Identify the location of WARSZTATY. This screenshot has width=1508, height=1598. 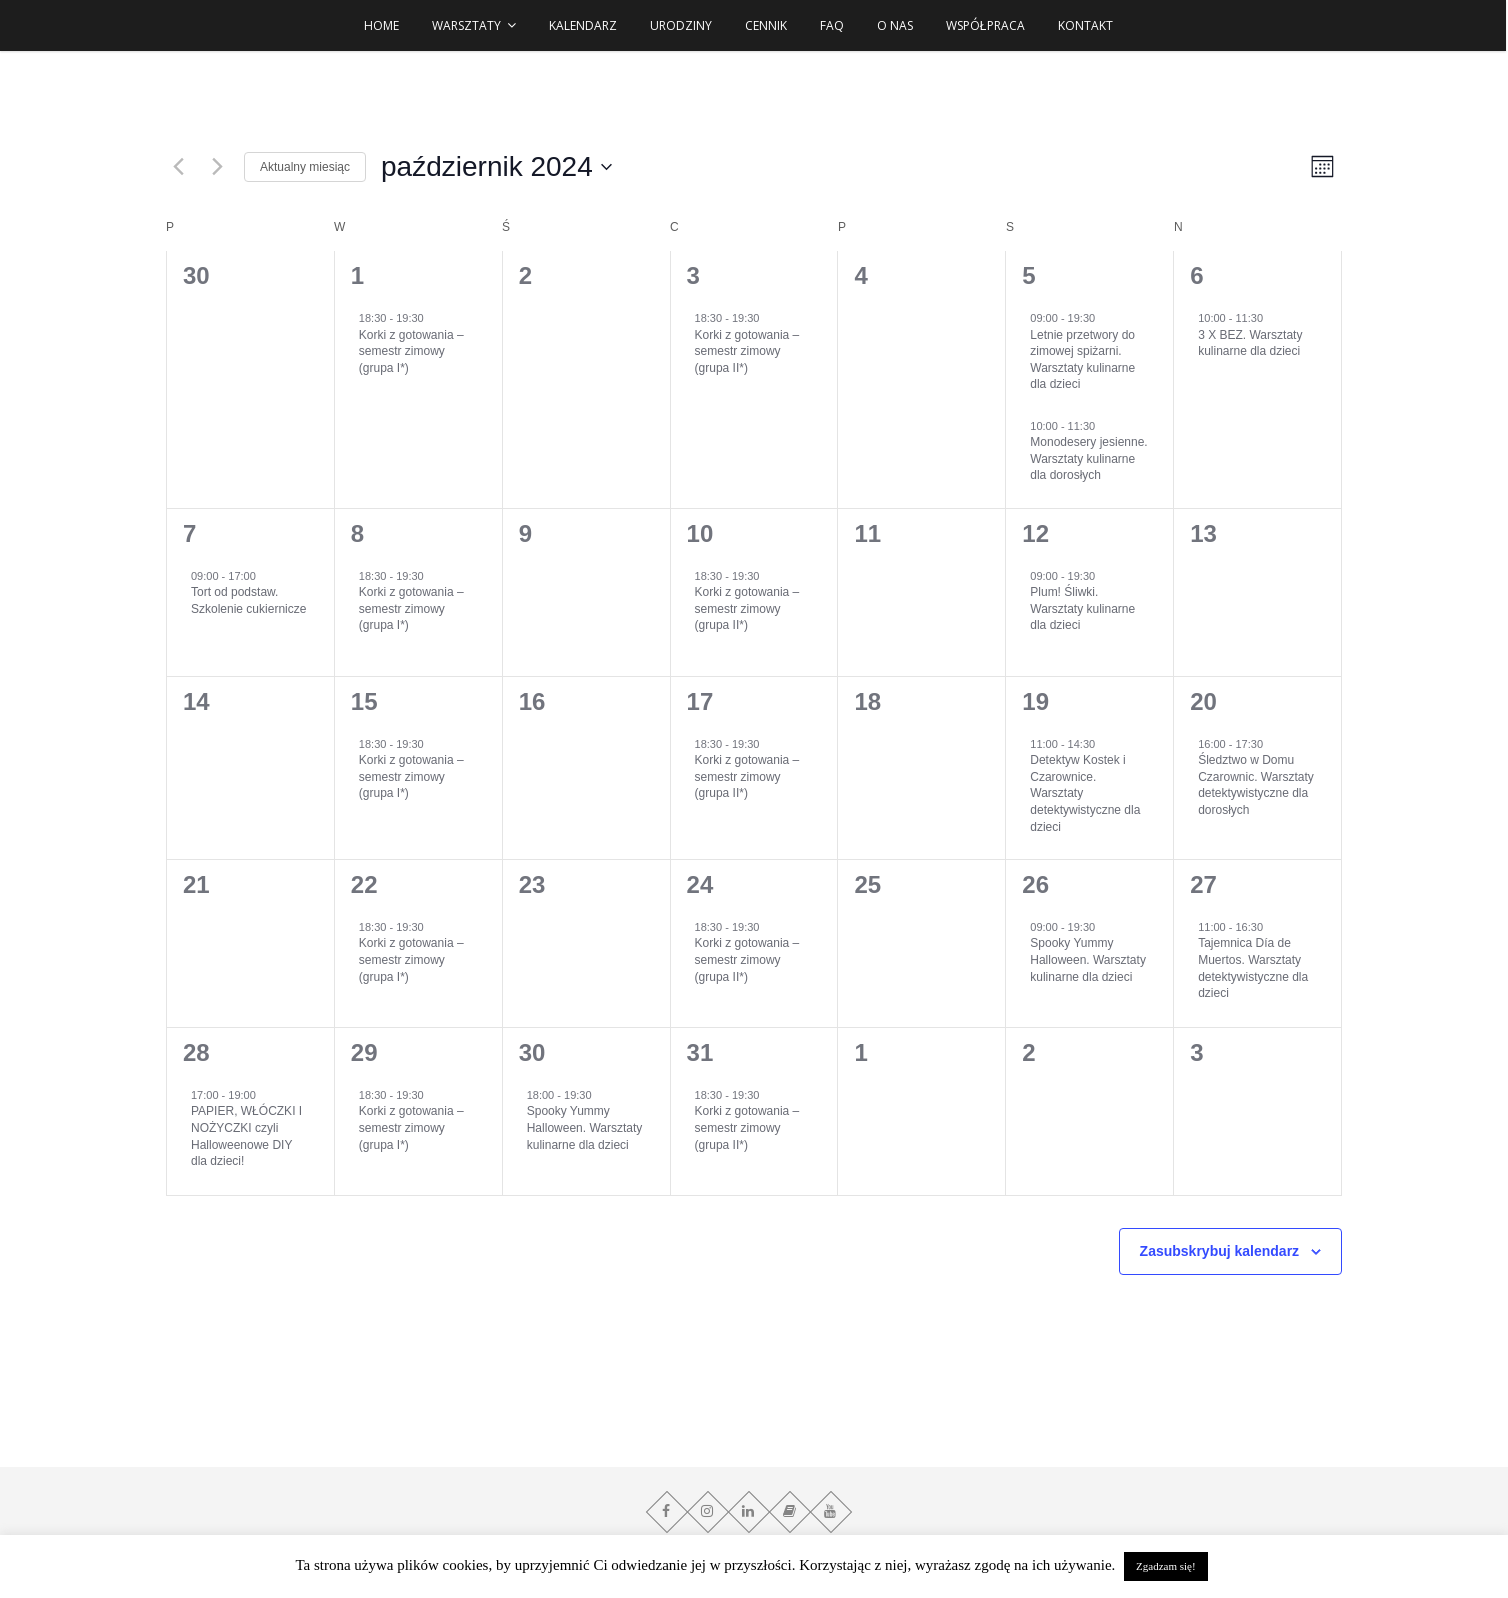
(467, 25).